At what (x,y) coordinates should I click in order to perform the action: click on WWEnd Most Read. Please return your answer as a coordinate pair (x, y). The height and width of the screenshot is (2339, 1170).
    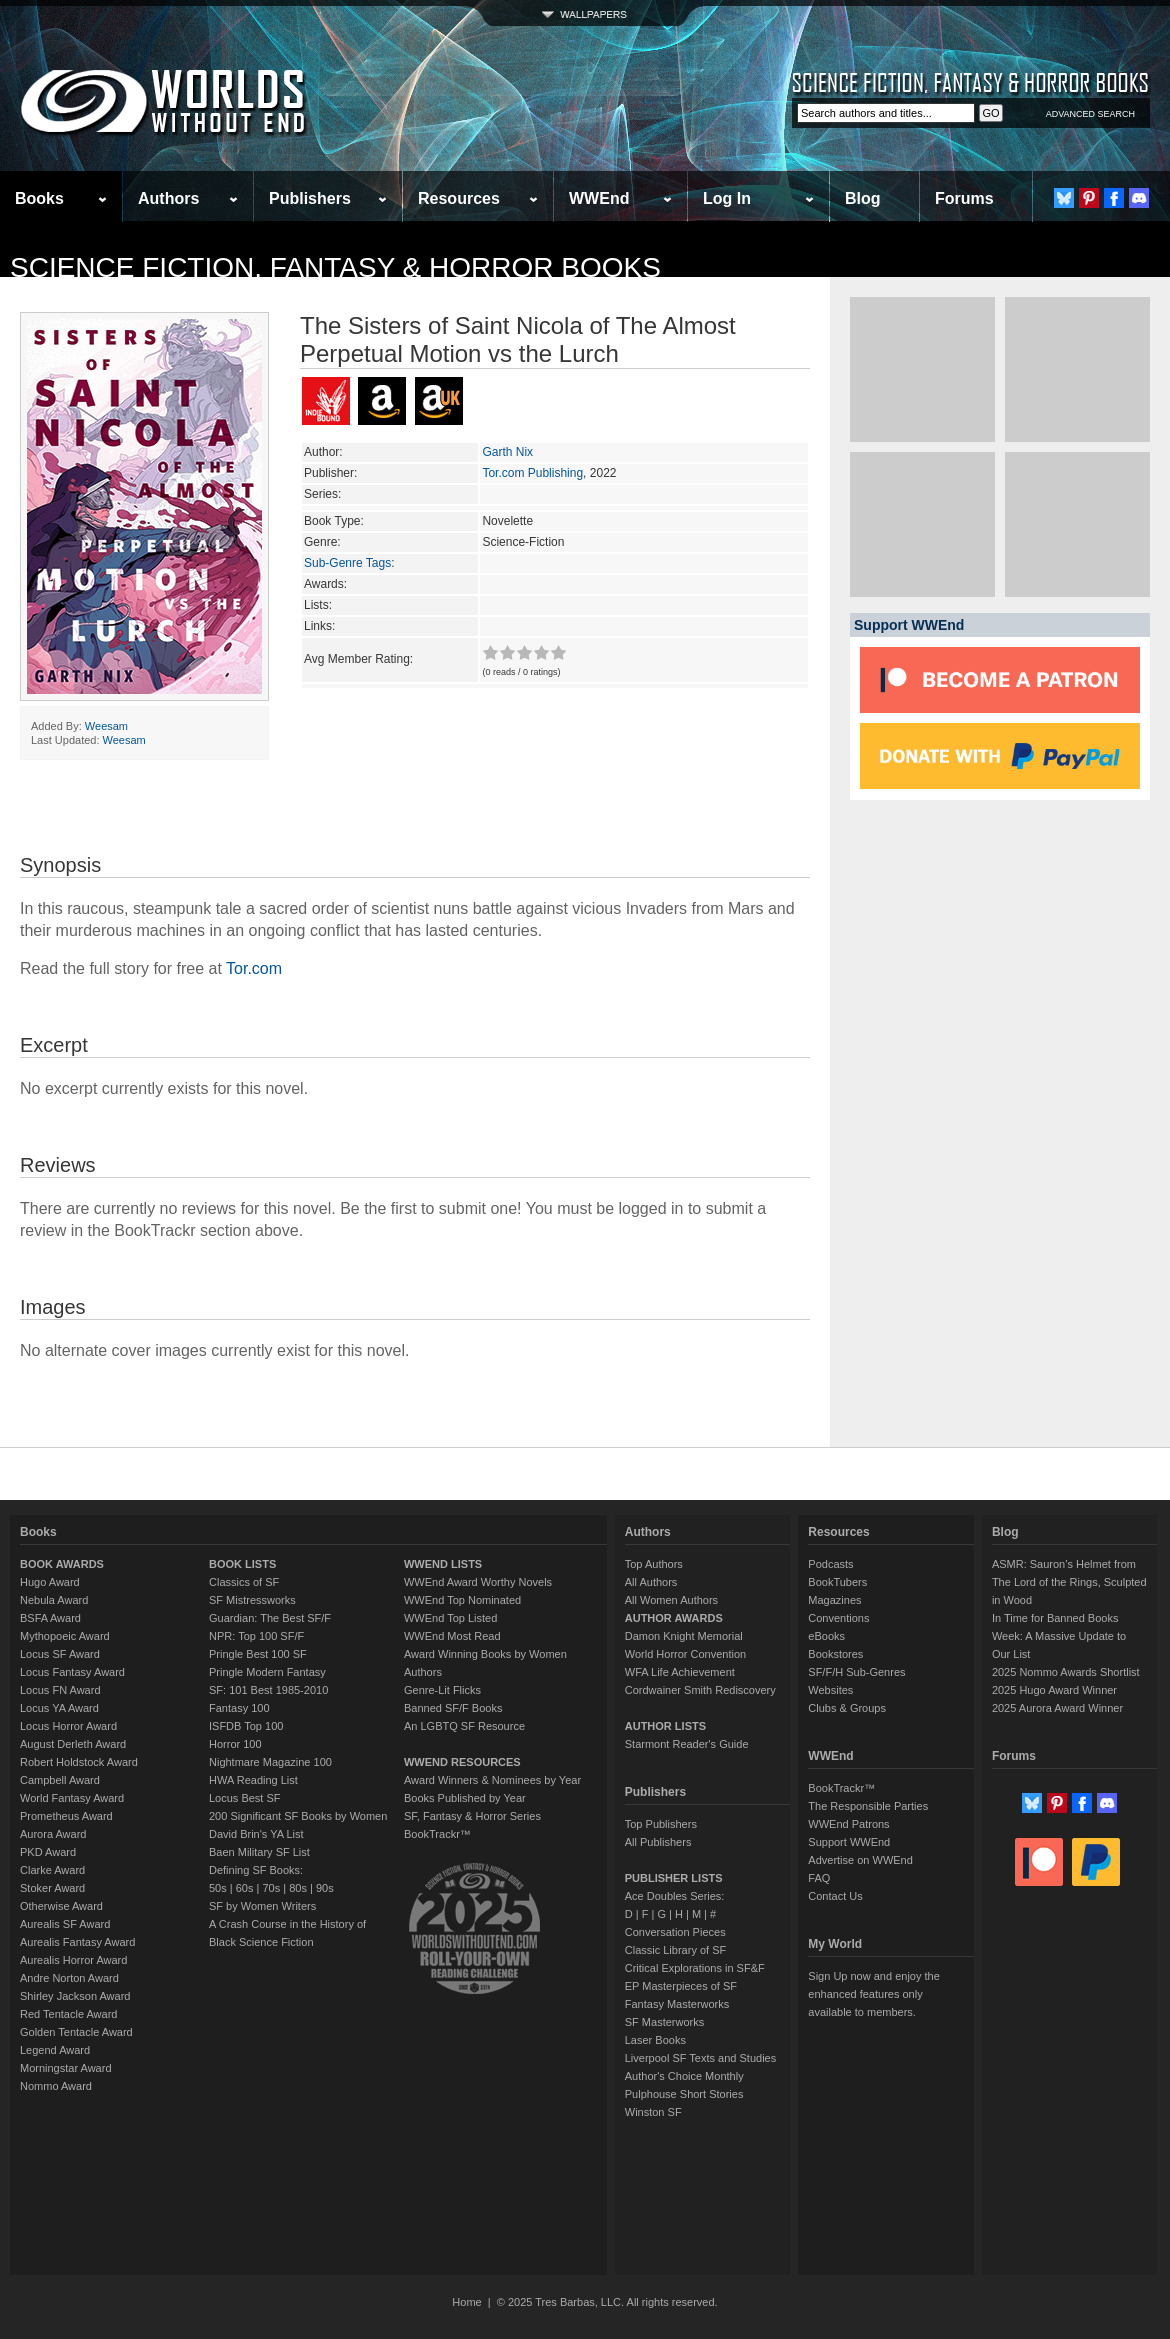
    Looking at the image, I should click on (452, 1636).